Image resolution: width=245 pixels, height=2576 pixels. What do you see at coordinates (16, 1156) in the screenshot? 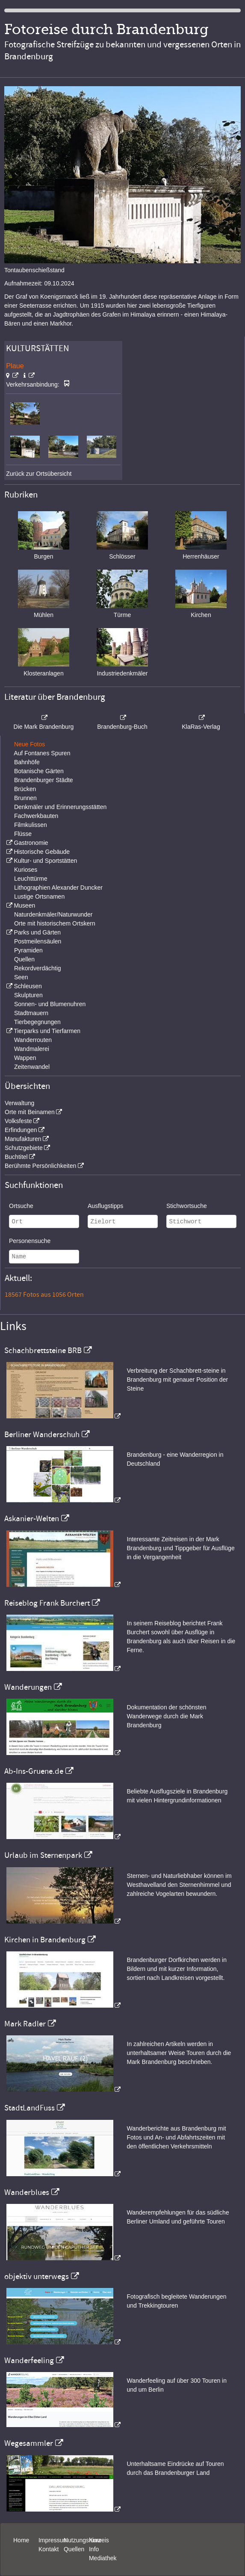
I see `Buchtitel` at bounding box center [16, 1156].